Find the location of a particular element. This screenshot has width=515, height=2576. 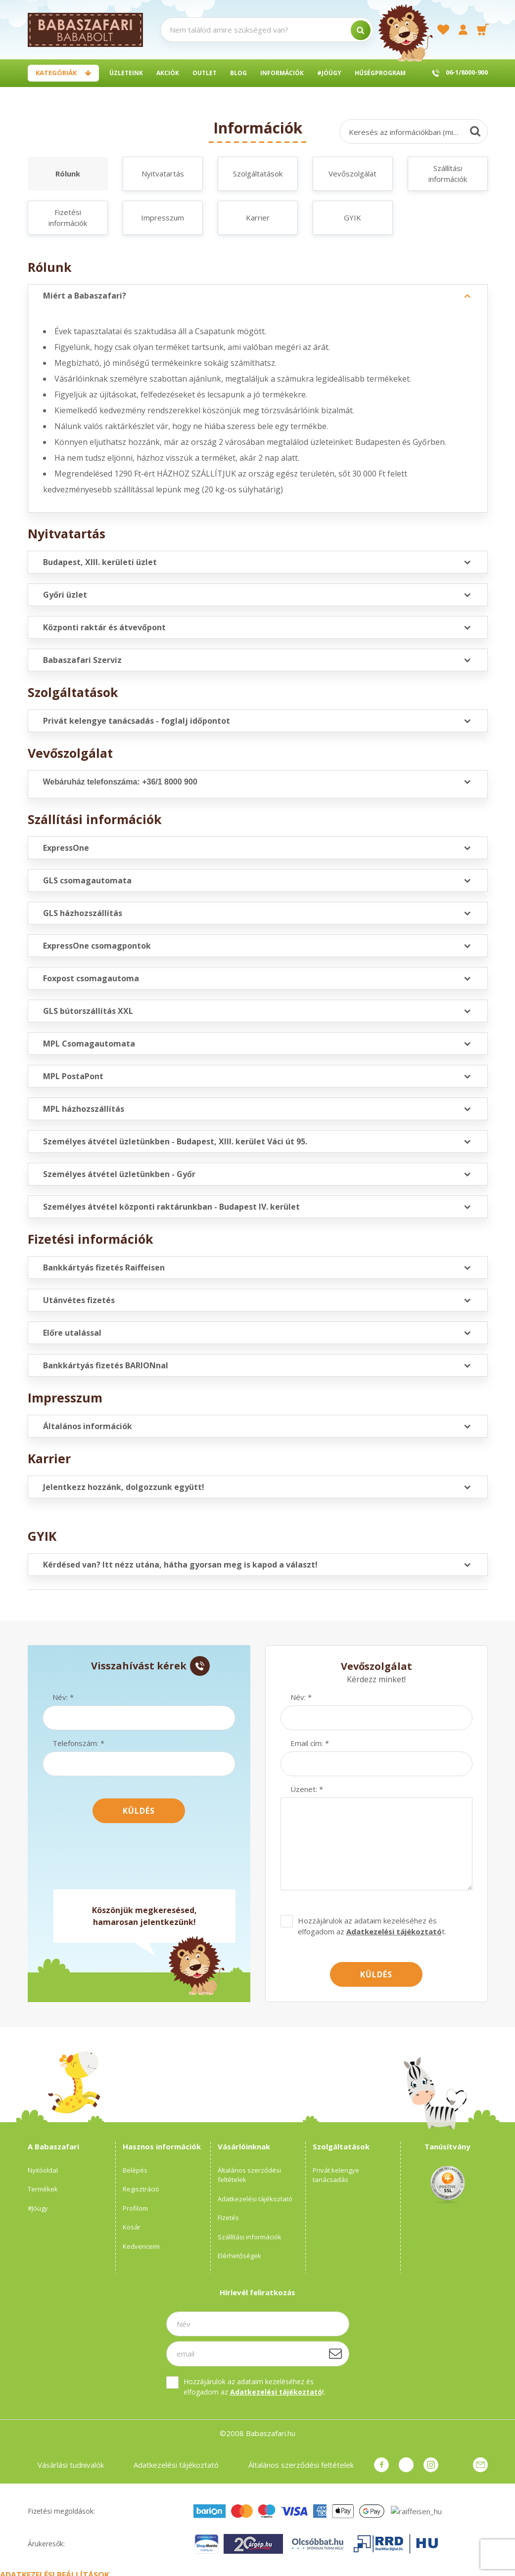

Vásárlási tudnivalók is located at coordinates (71, 2465).